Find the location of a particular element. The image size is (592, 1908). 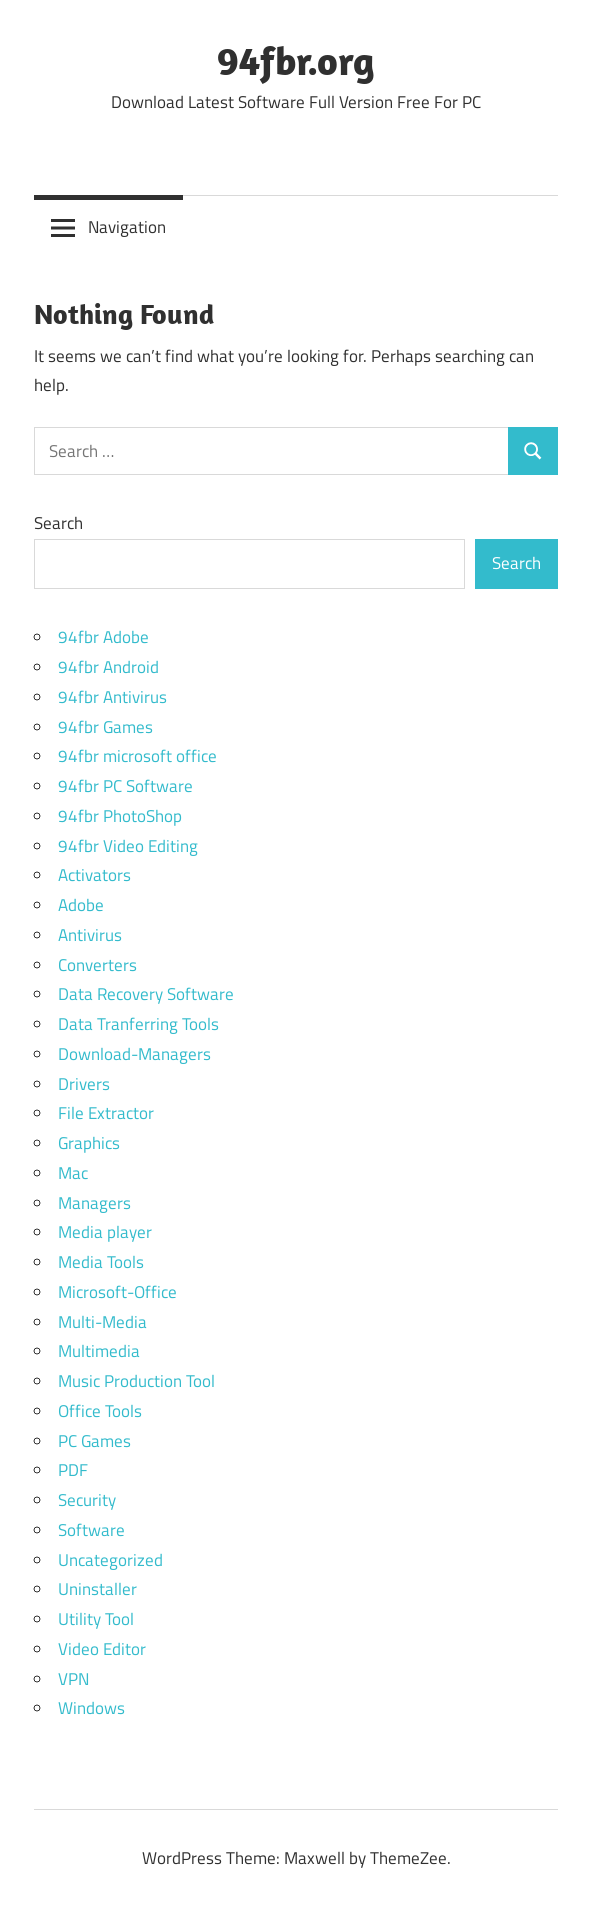

Office Tools is located at coordinates (100, 1411).